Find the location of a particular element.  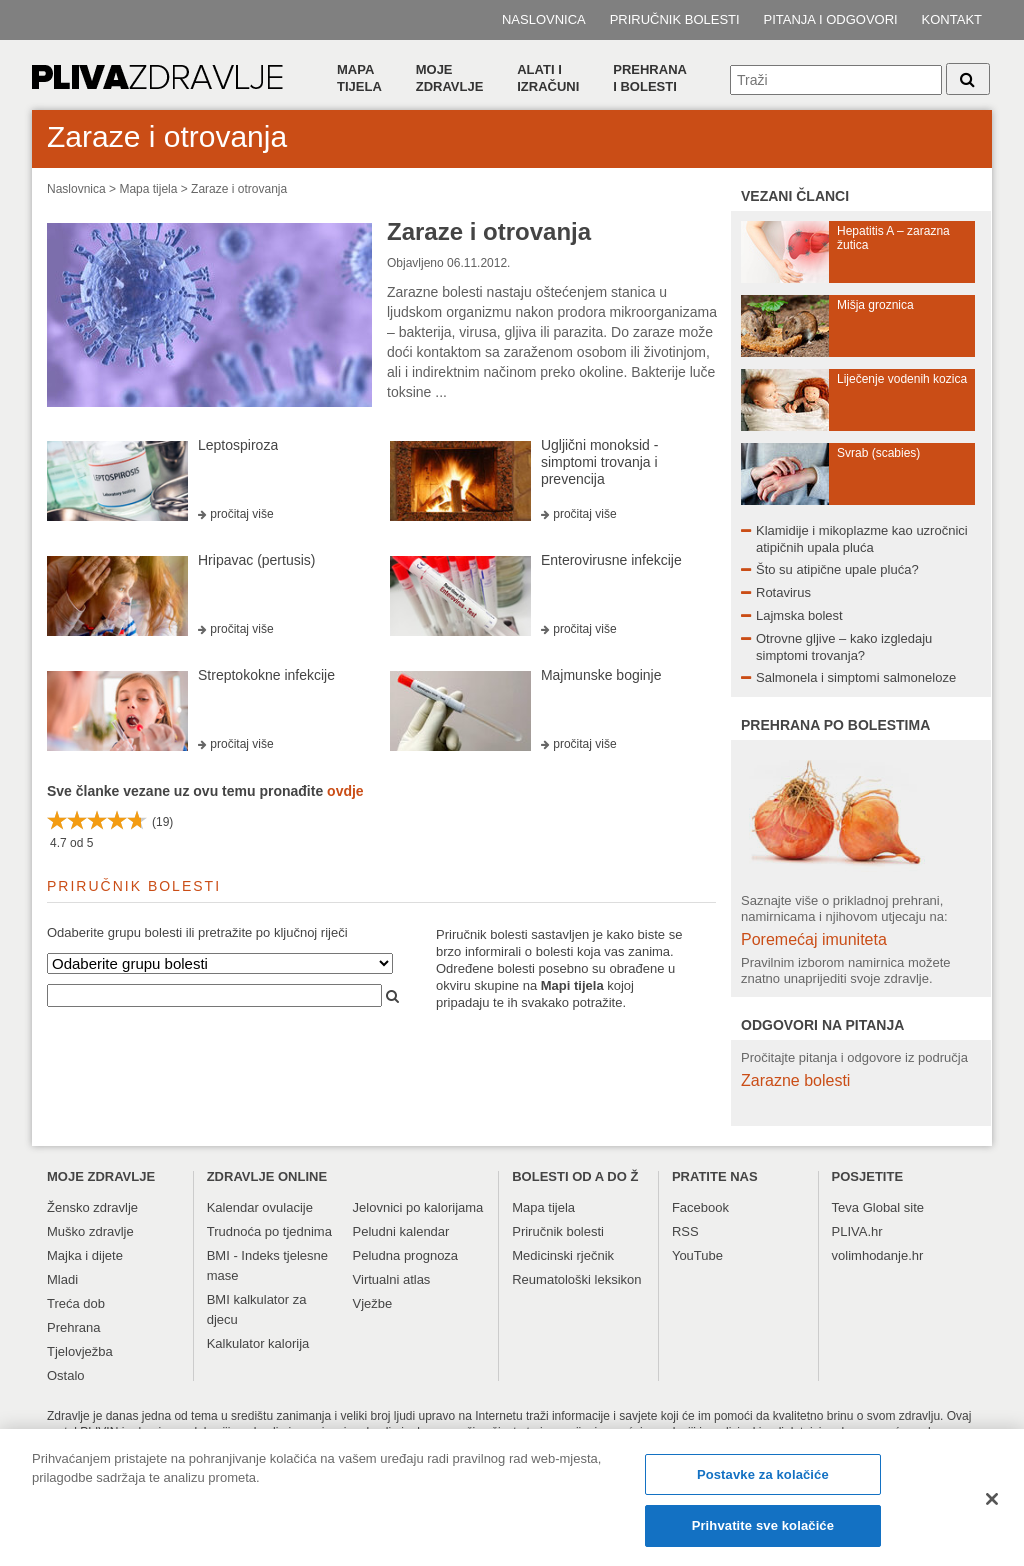

Vježbe is located at coordinates (373, 1303).